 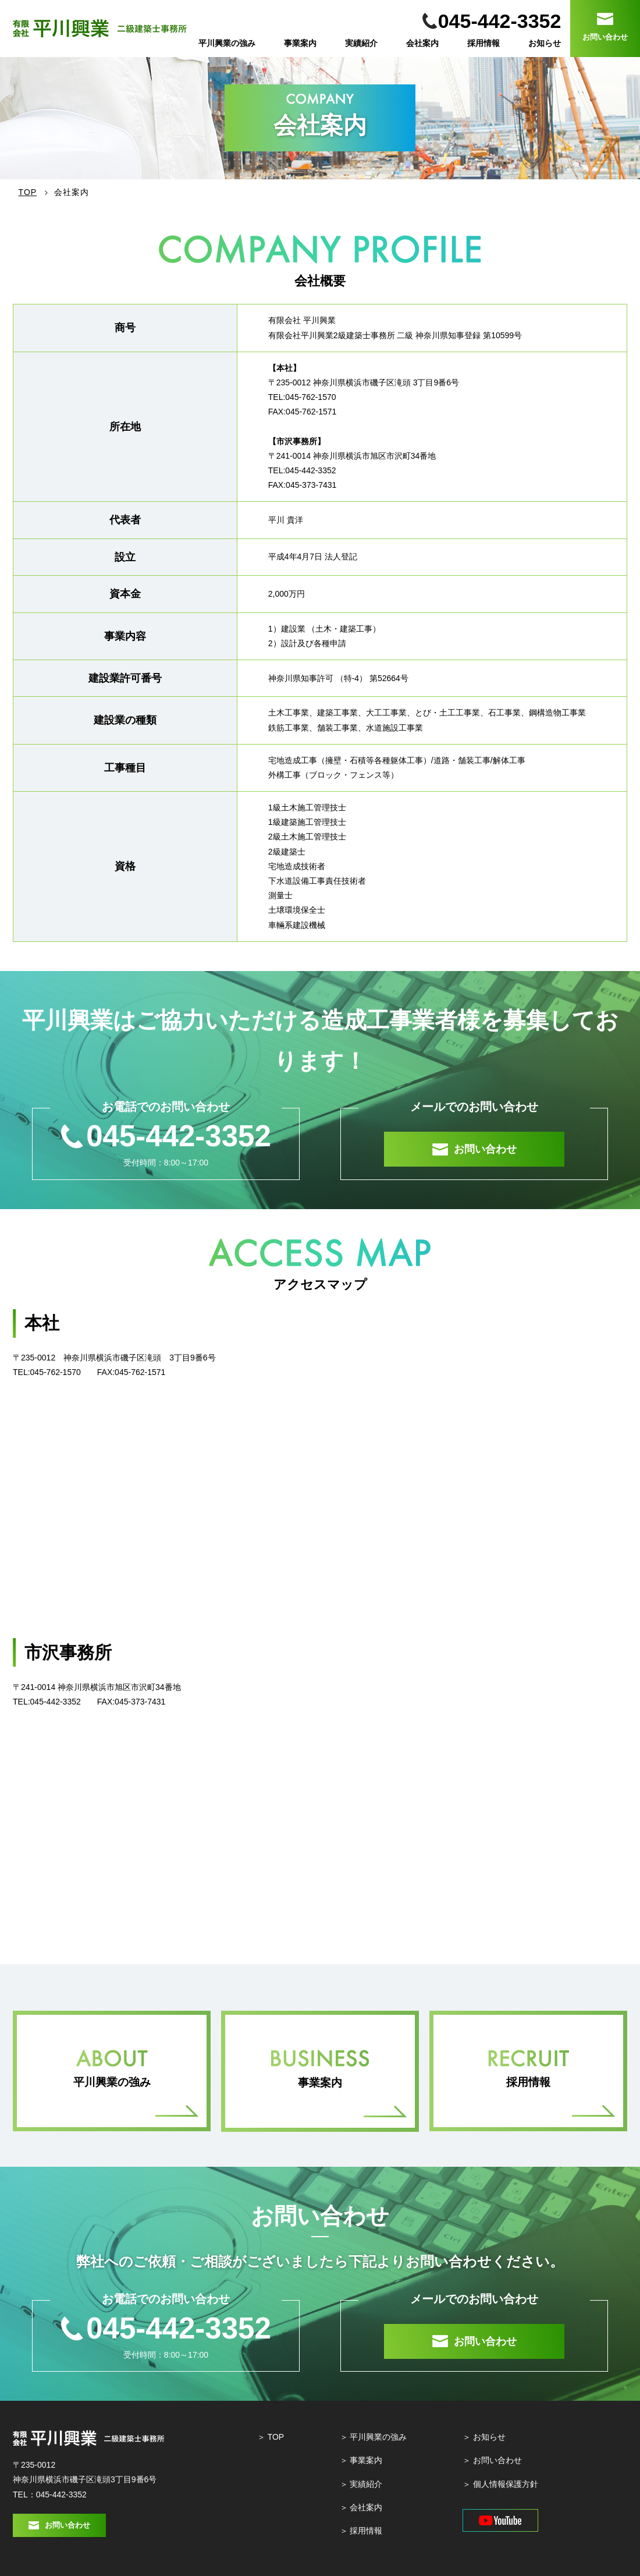 I want to click on ＞ 事業案内, so click(x=361, y=2460).